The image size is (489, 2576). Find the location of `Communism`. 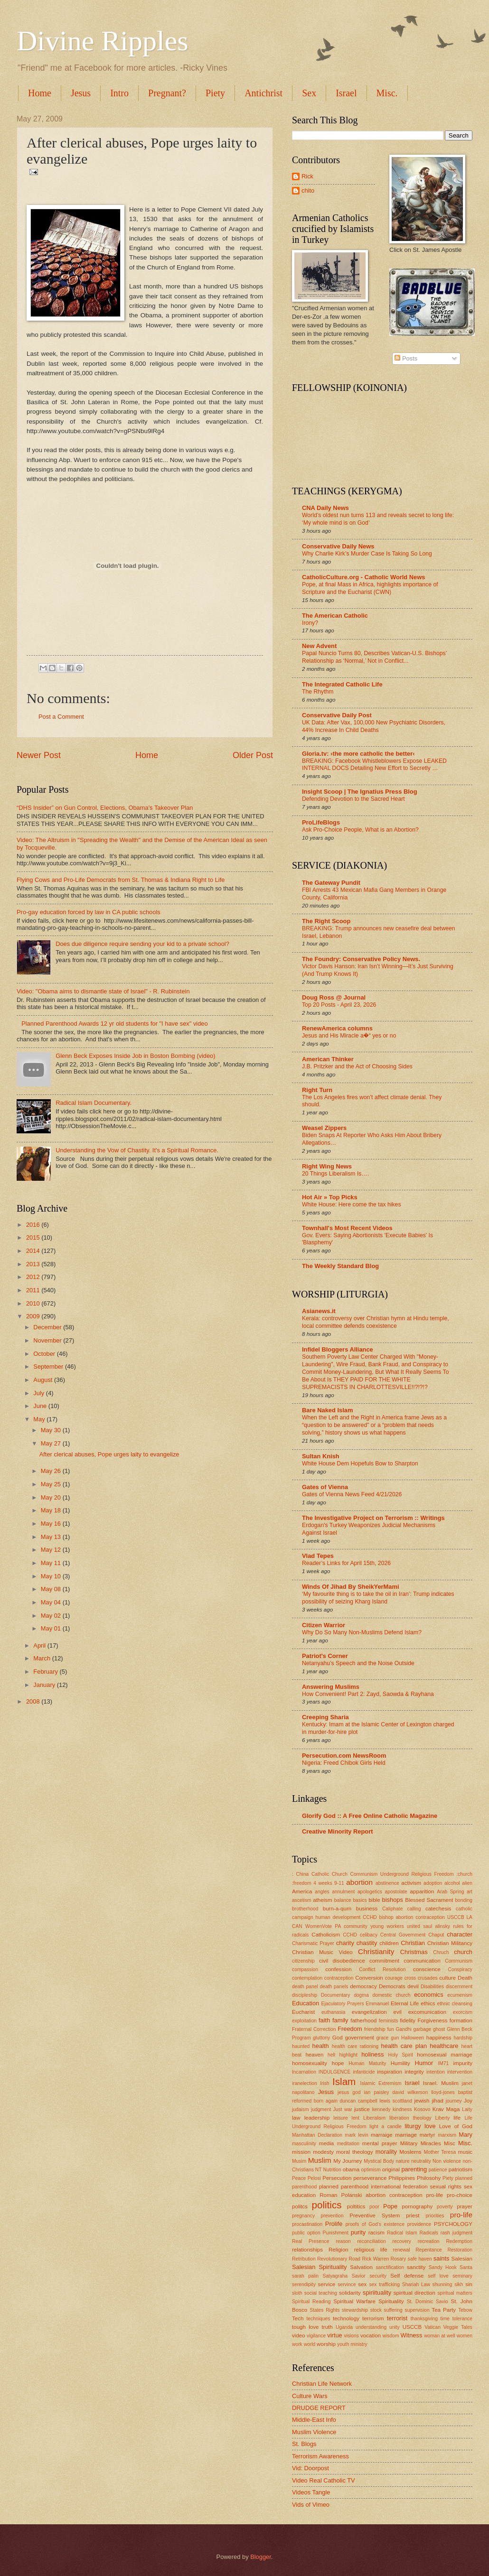

Communism is located at coordinates (458, 1961).